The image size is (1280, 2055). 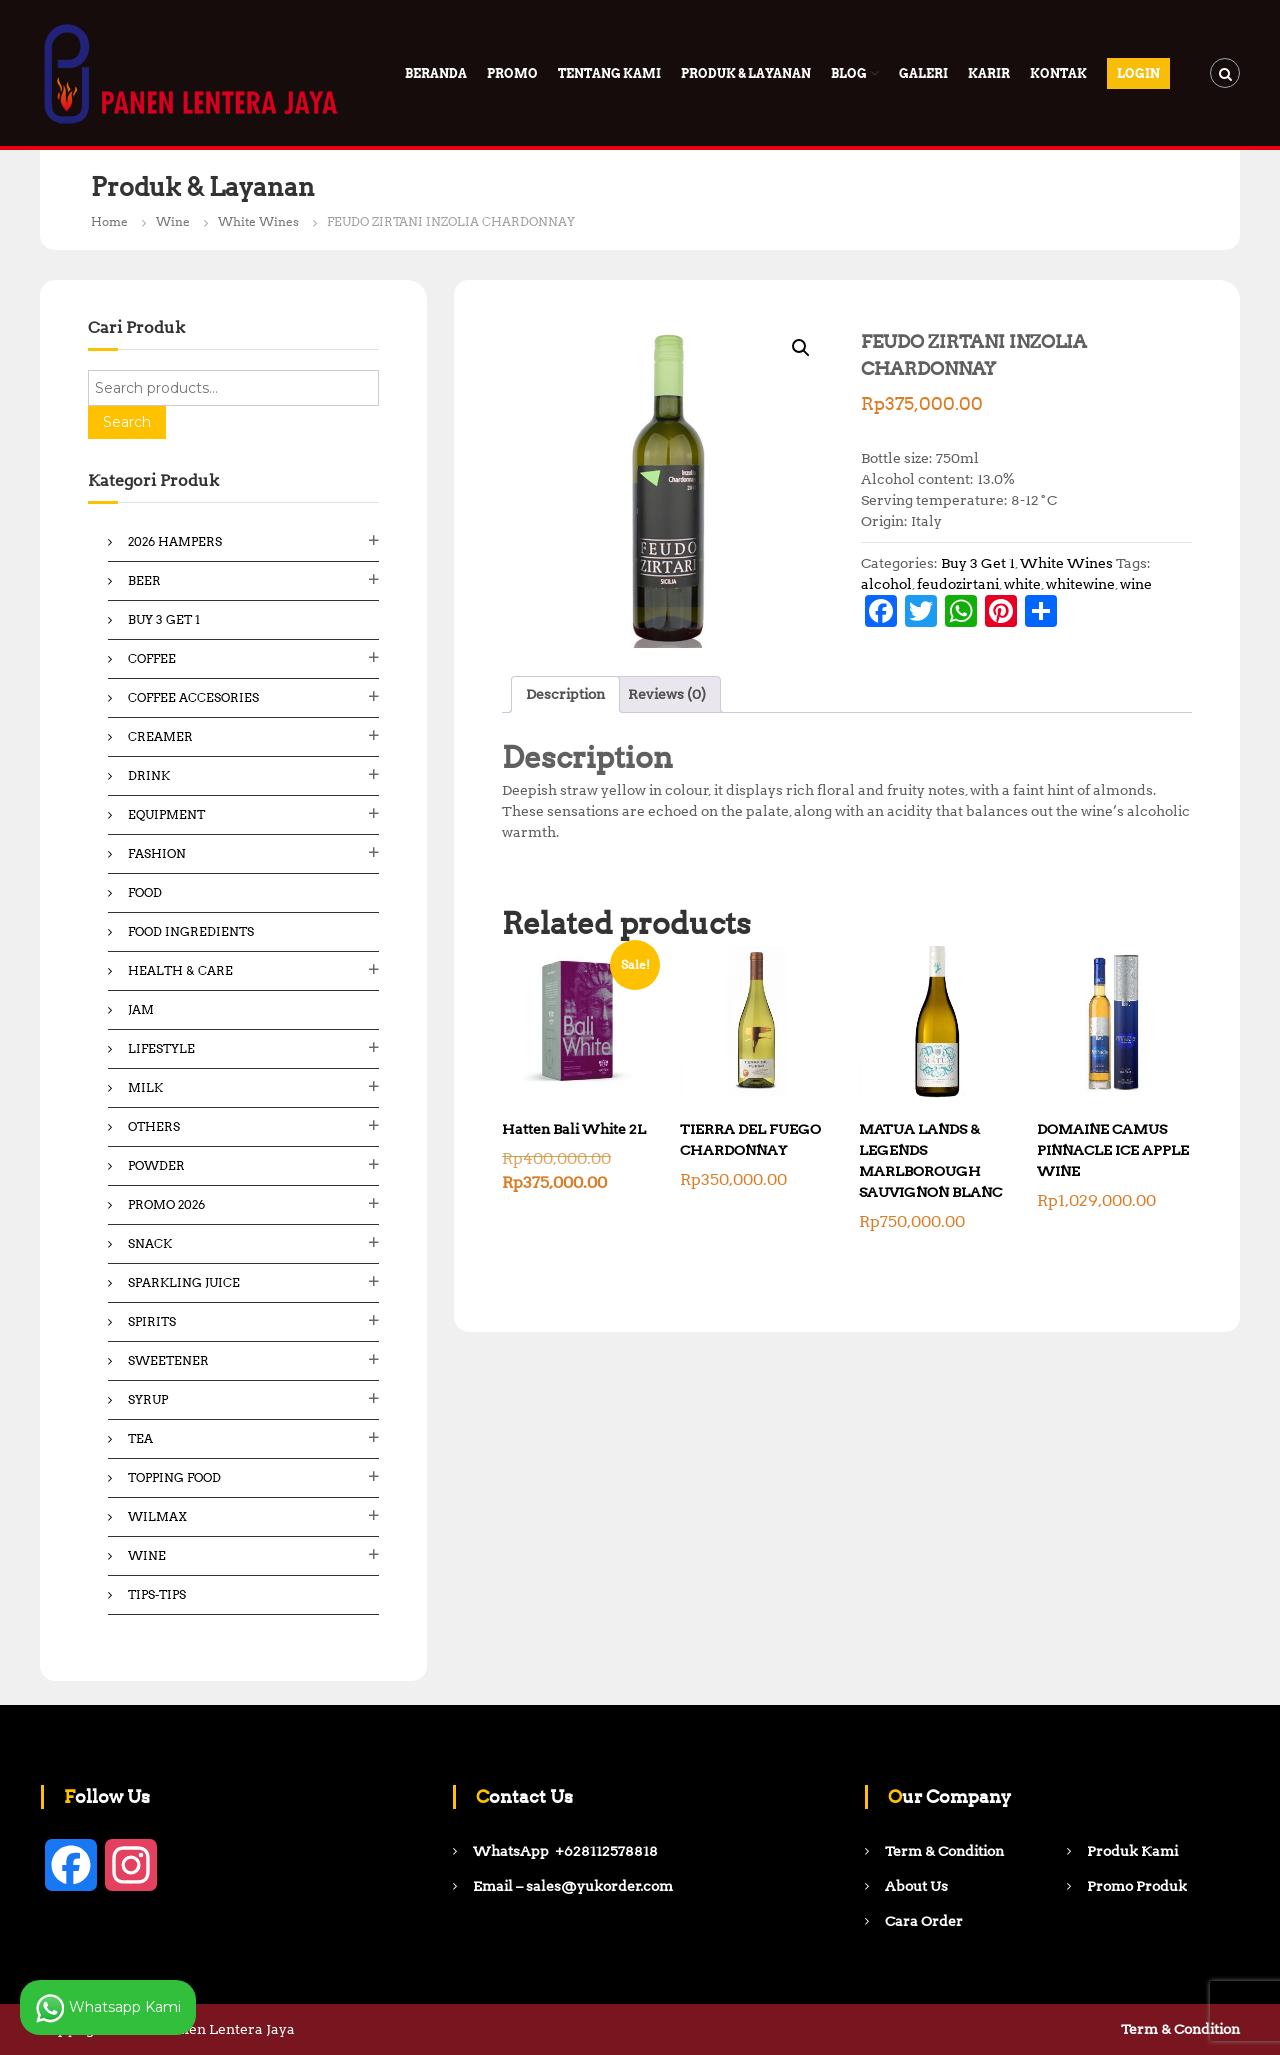 I want to click on Whatsapp Kami, so click(x=108, y=2008).